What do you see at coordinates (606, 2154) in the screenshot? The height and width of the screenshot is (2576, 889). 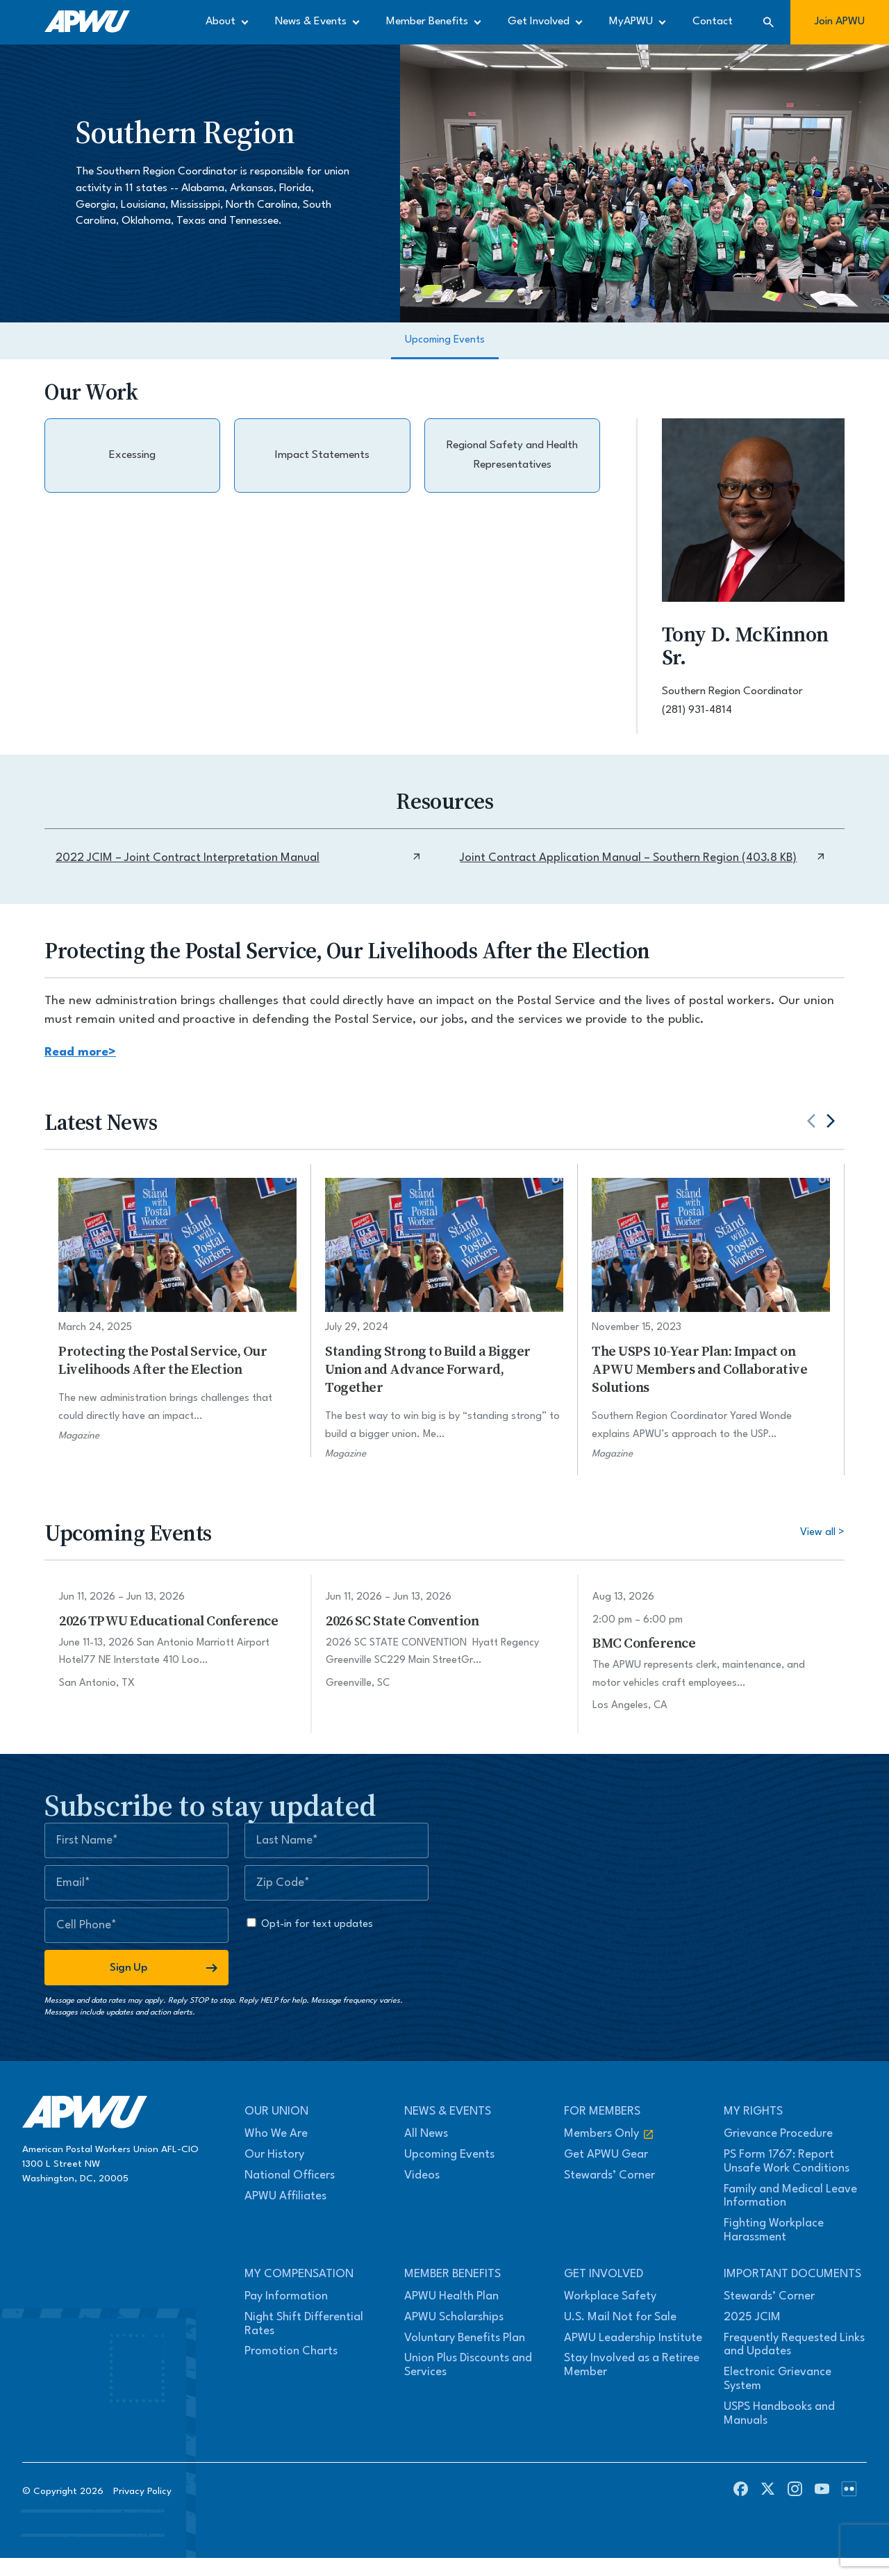 I see `Get APWU Gear` at bounding box center [606, 2154].